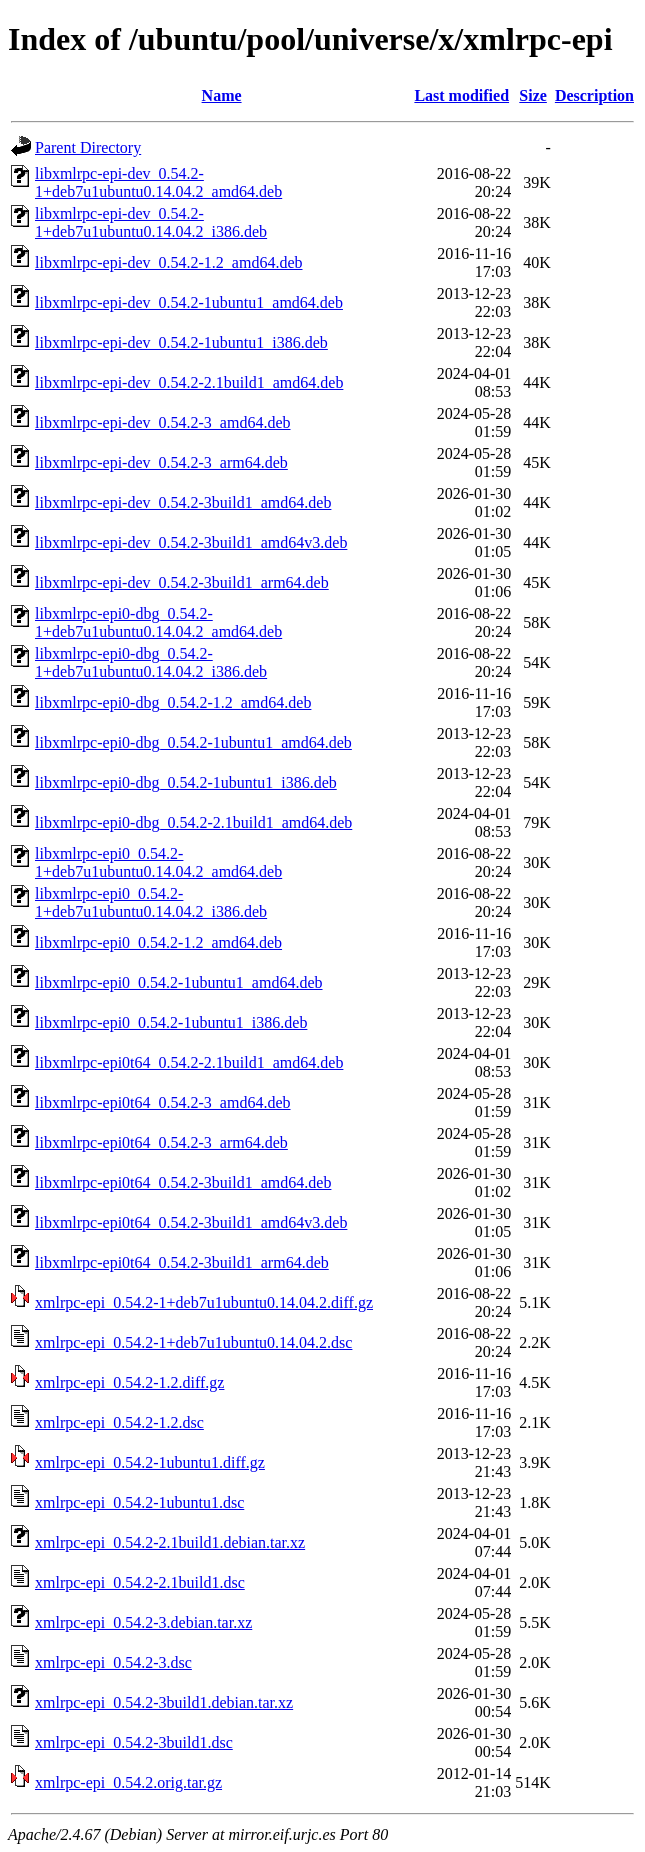 This screenshot has height=1852, width=645. Describe the element at coordinates (140, 1582) in the screenshot. I see `xmlrpc-epi_0.54.2-2.1build1.dsc` at that location.